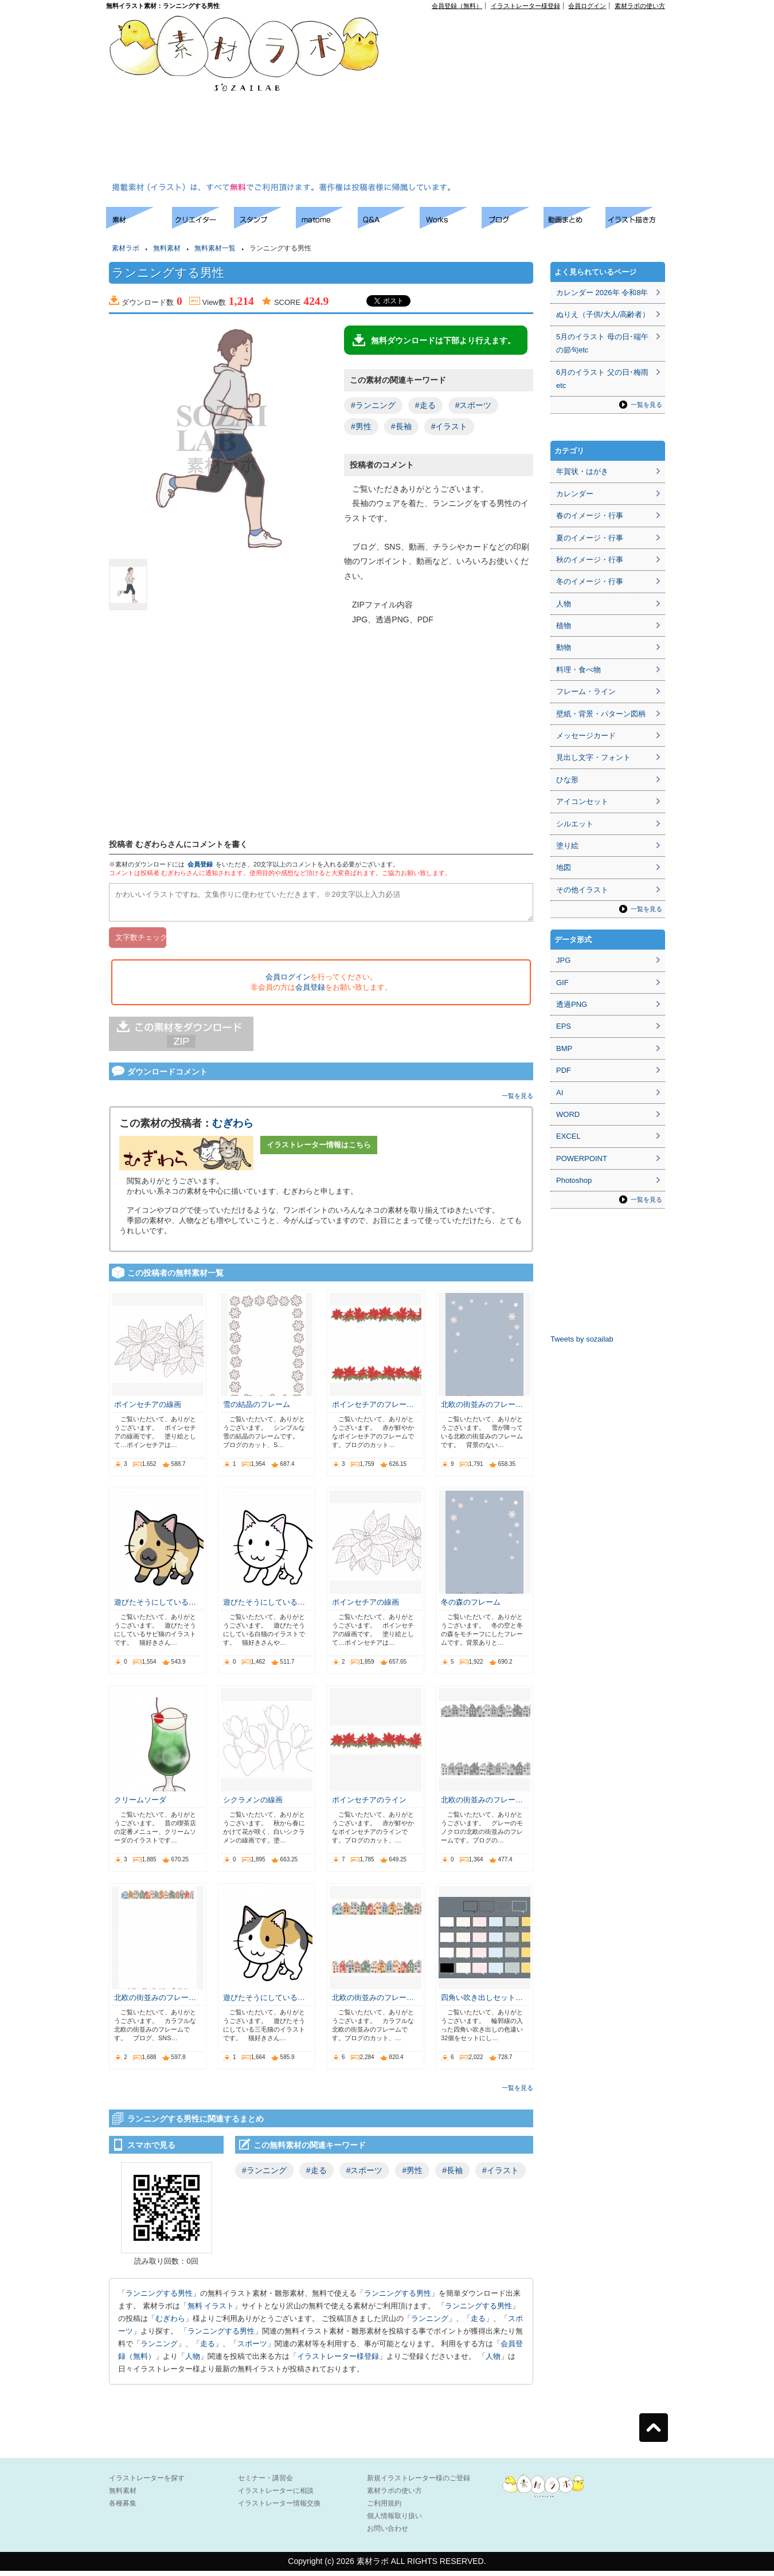 This screenshot has height=2576, width=774. What do you see at coordinates (603, 314) in the screenshot?
I see `ぬりえ（子供/大人/高齢者）` at bounding box center [603, 314].